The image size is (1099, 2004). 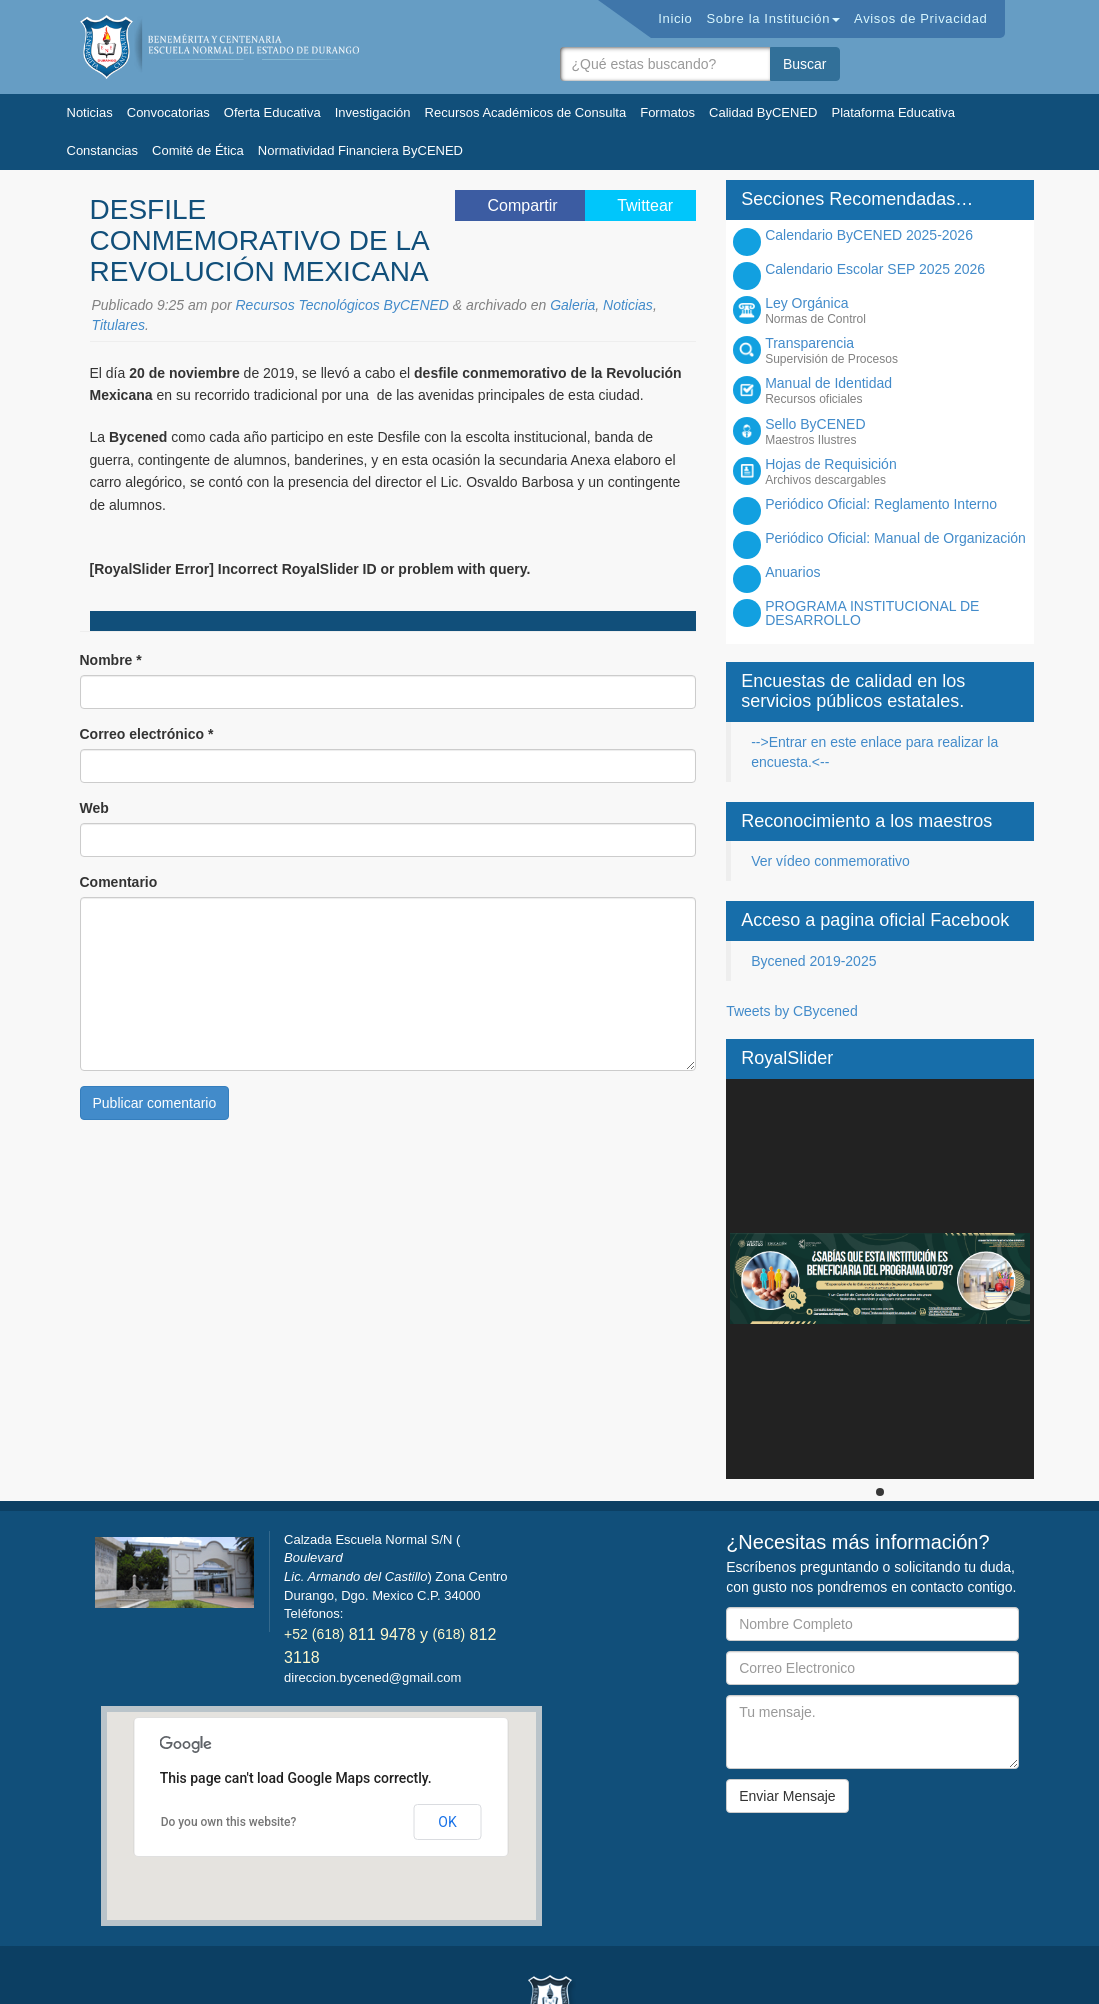 I want to click on Ver vídeo conmemorativo, so click(x=830, y=861).